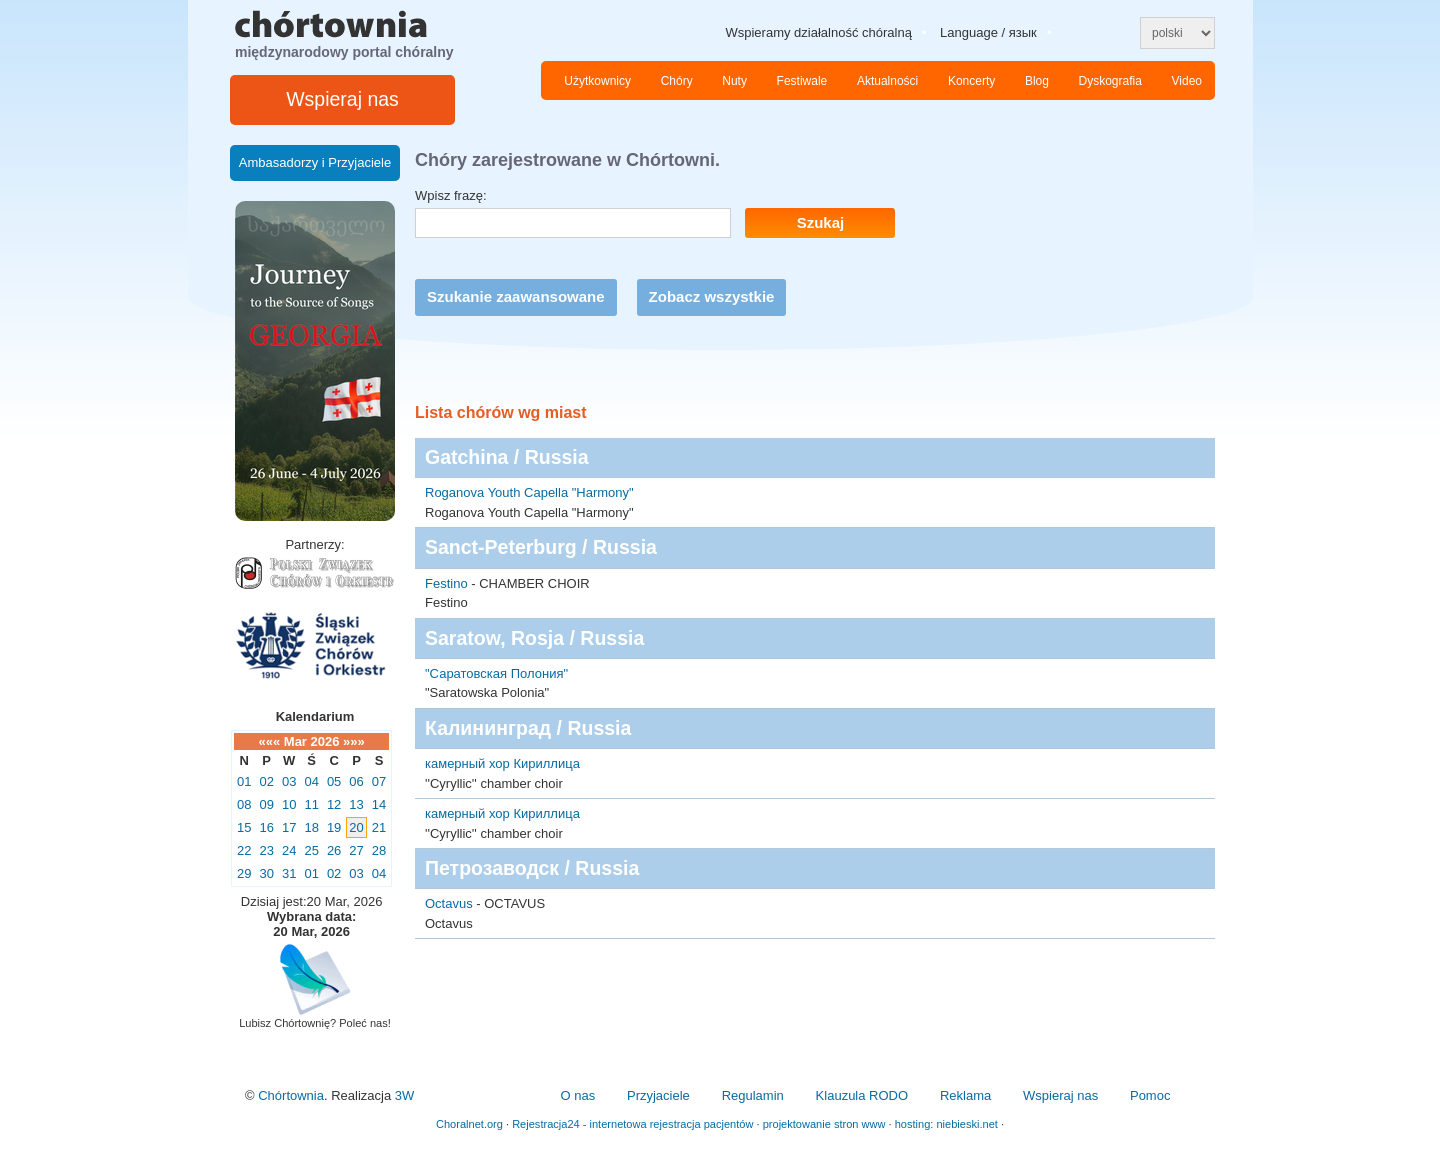 Image resolution: width=1440 pixels, height=1150 pixels. I want to click on Użytkownicy, so click(597, 81).